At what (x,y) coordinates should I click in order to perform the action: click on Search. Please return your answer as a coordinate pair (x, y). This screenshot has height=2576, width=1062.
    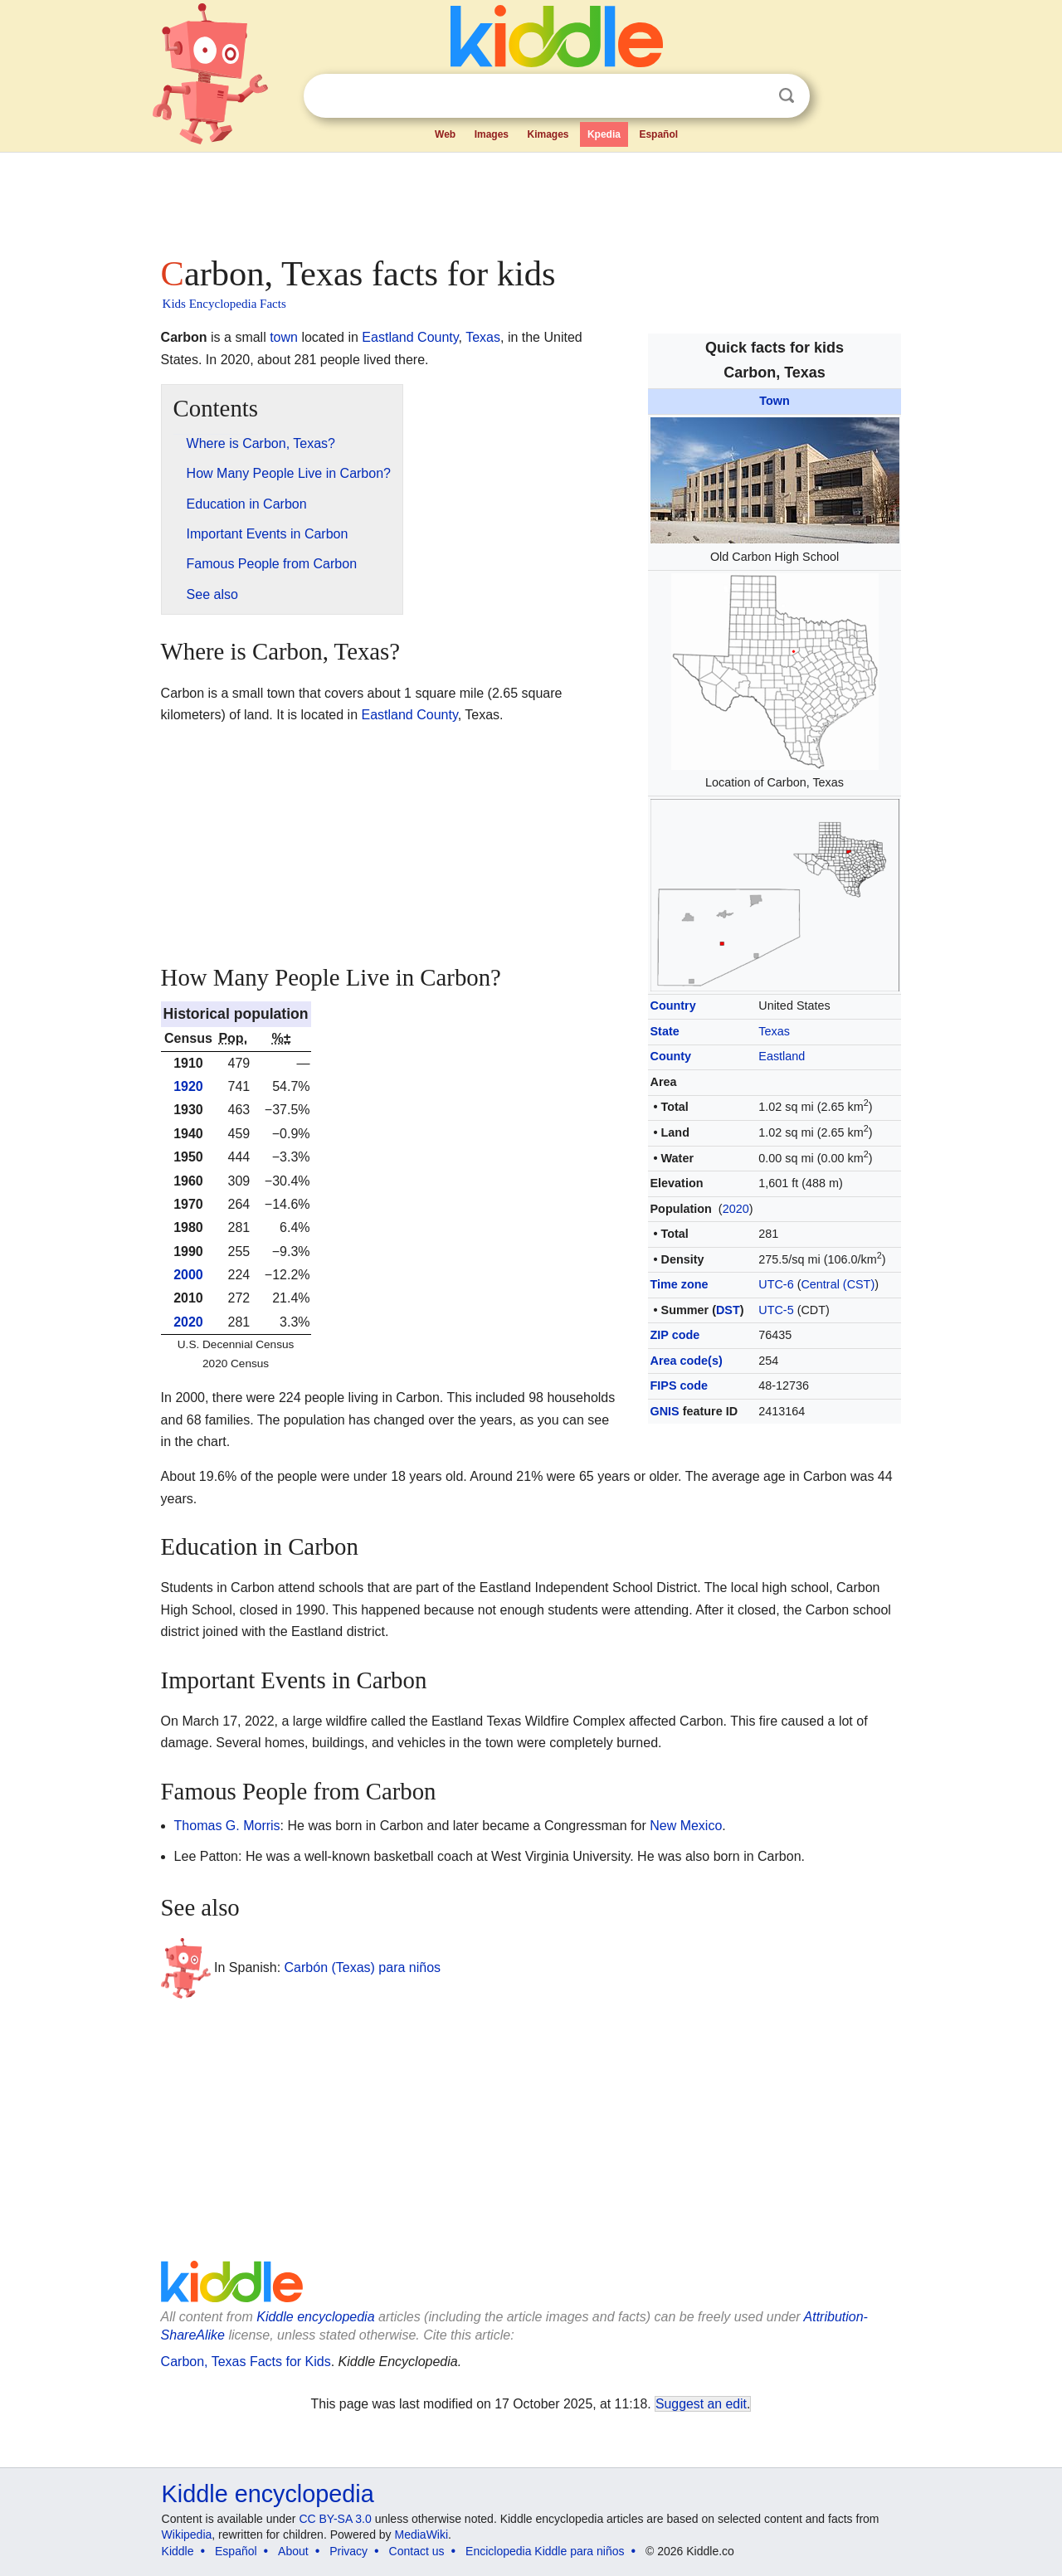
    Looking at the image, I should click on (786, 95).